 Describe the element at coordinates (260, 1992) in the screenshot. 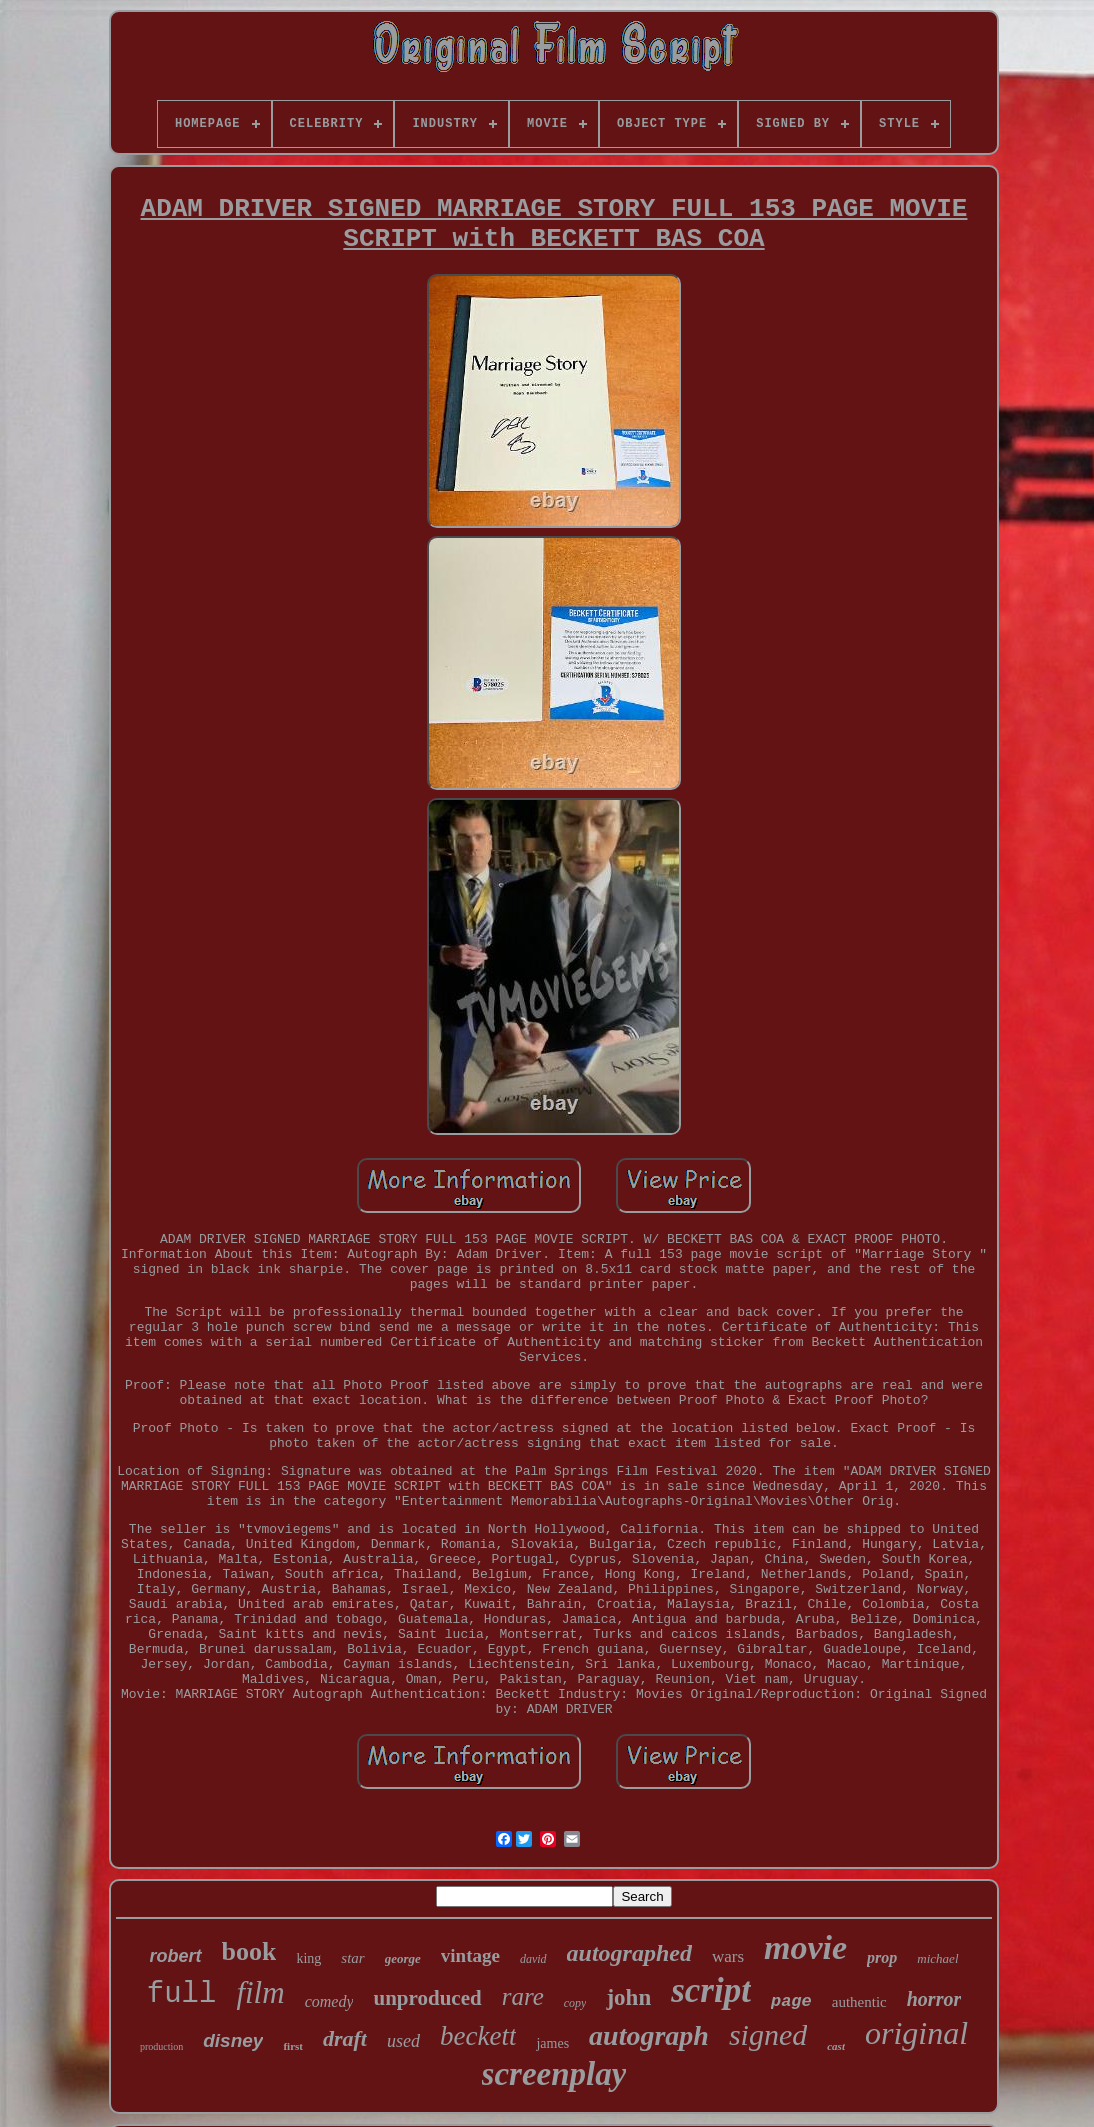

I see `film` at that location.